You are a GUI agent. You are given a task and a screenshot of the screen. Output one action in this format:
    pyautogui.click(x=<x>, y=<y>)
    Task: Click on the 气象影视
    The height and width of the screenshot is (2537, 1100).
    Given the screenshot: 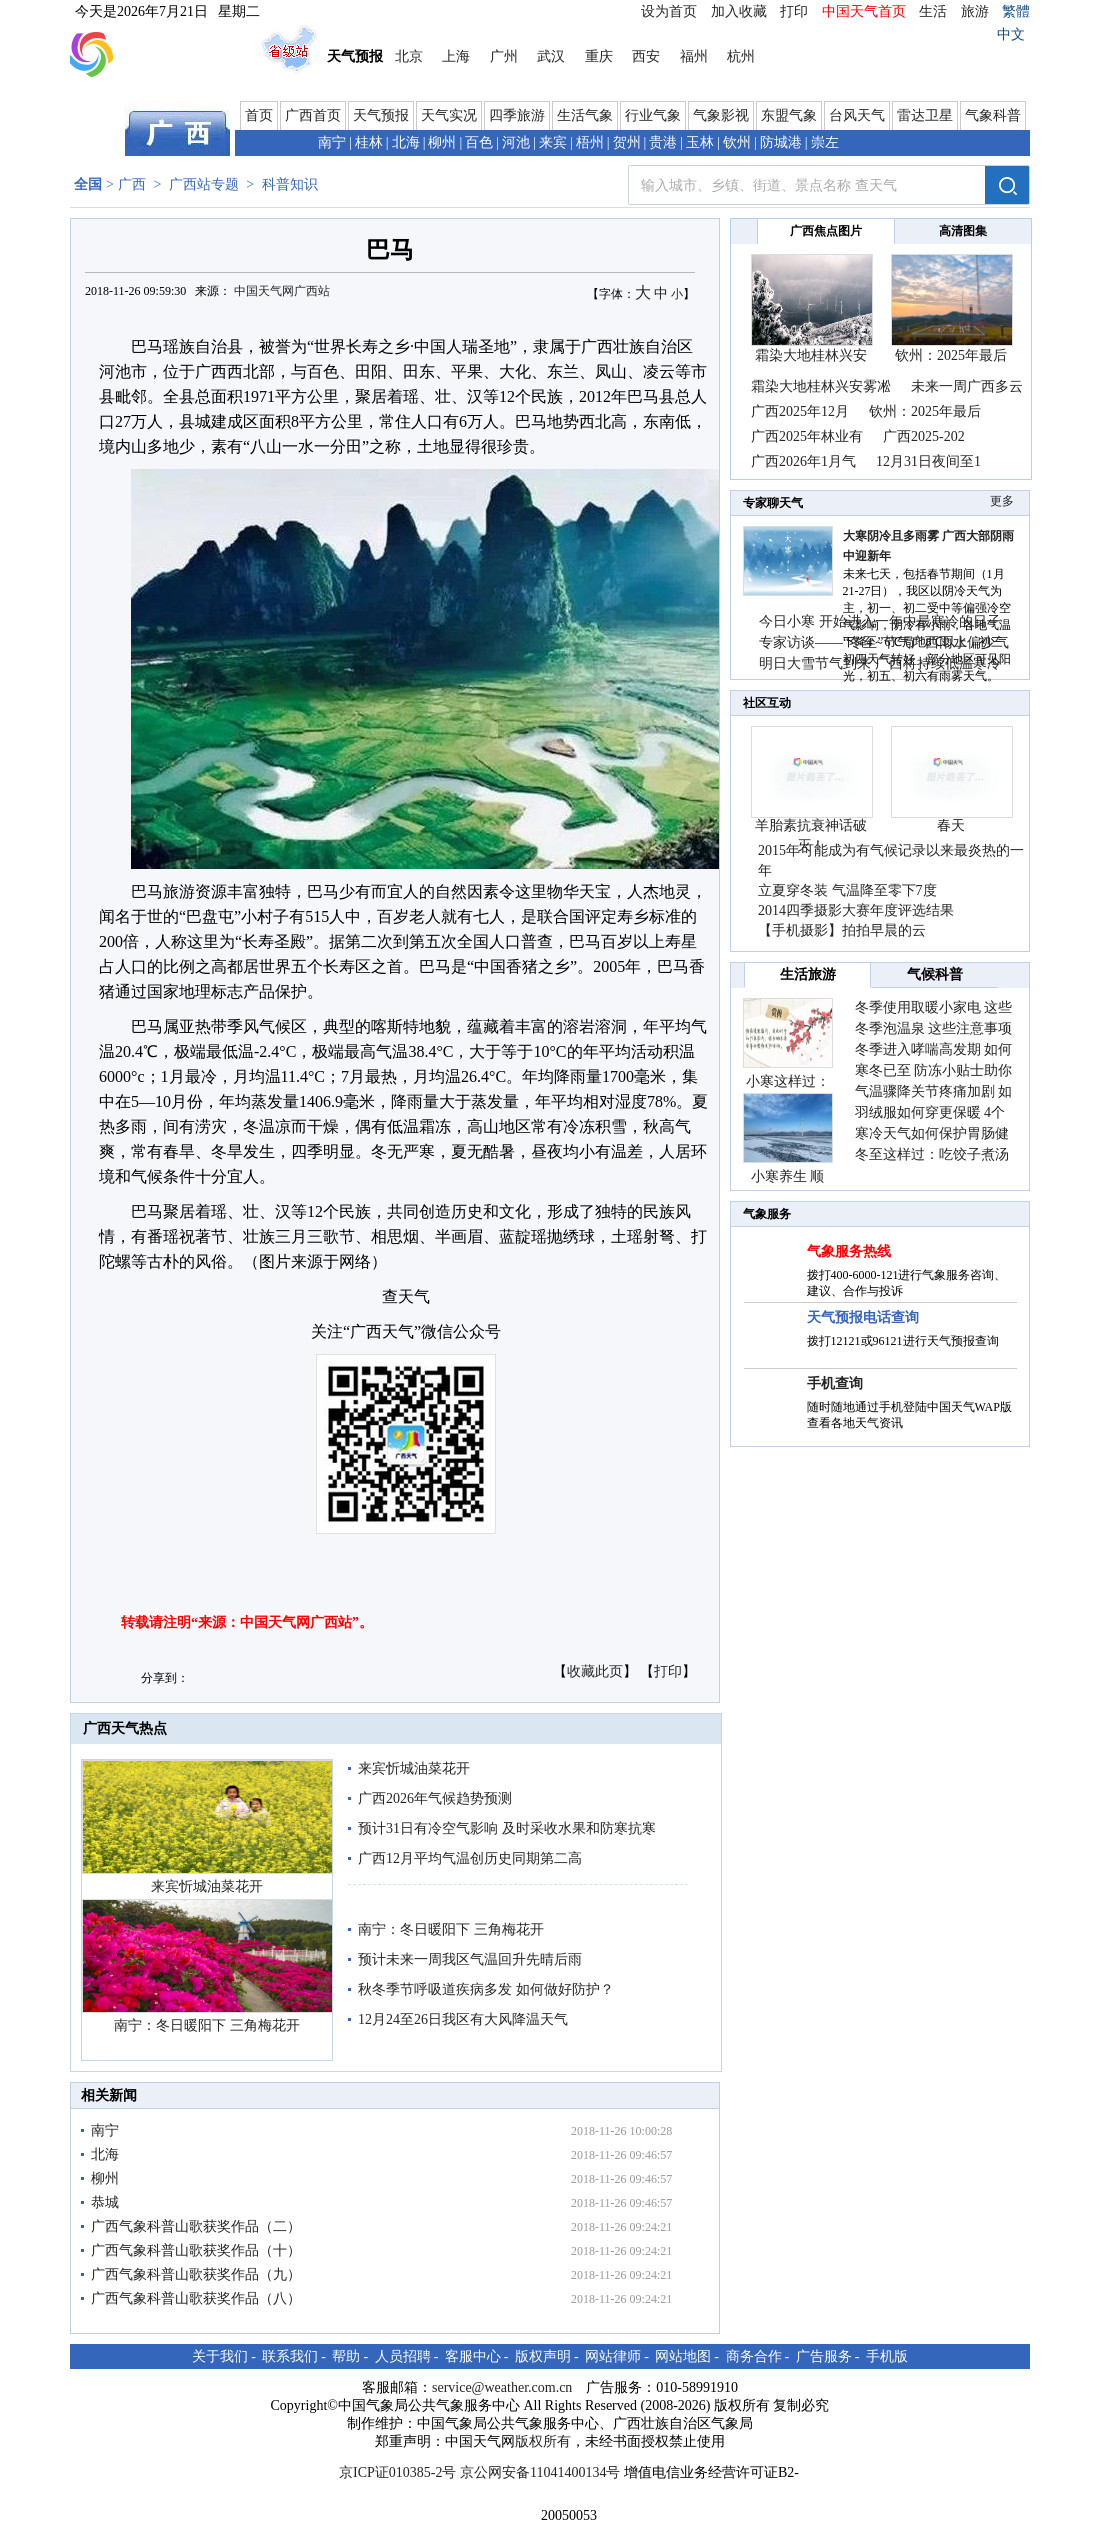 What is the action you would take?
    pyautogui.click(x=721, y=115)
    